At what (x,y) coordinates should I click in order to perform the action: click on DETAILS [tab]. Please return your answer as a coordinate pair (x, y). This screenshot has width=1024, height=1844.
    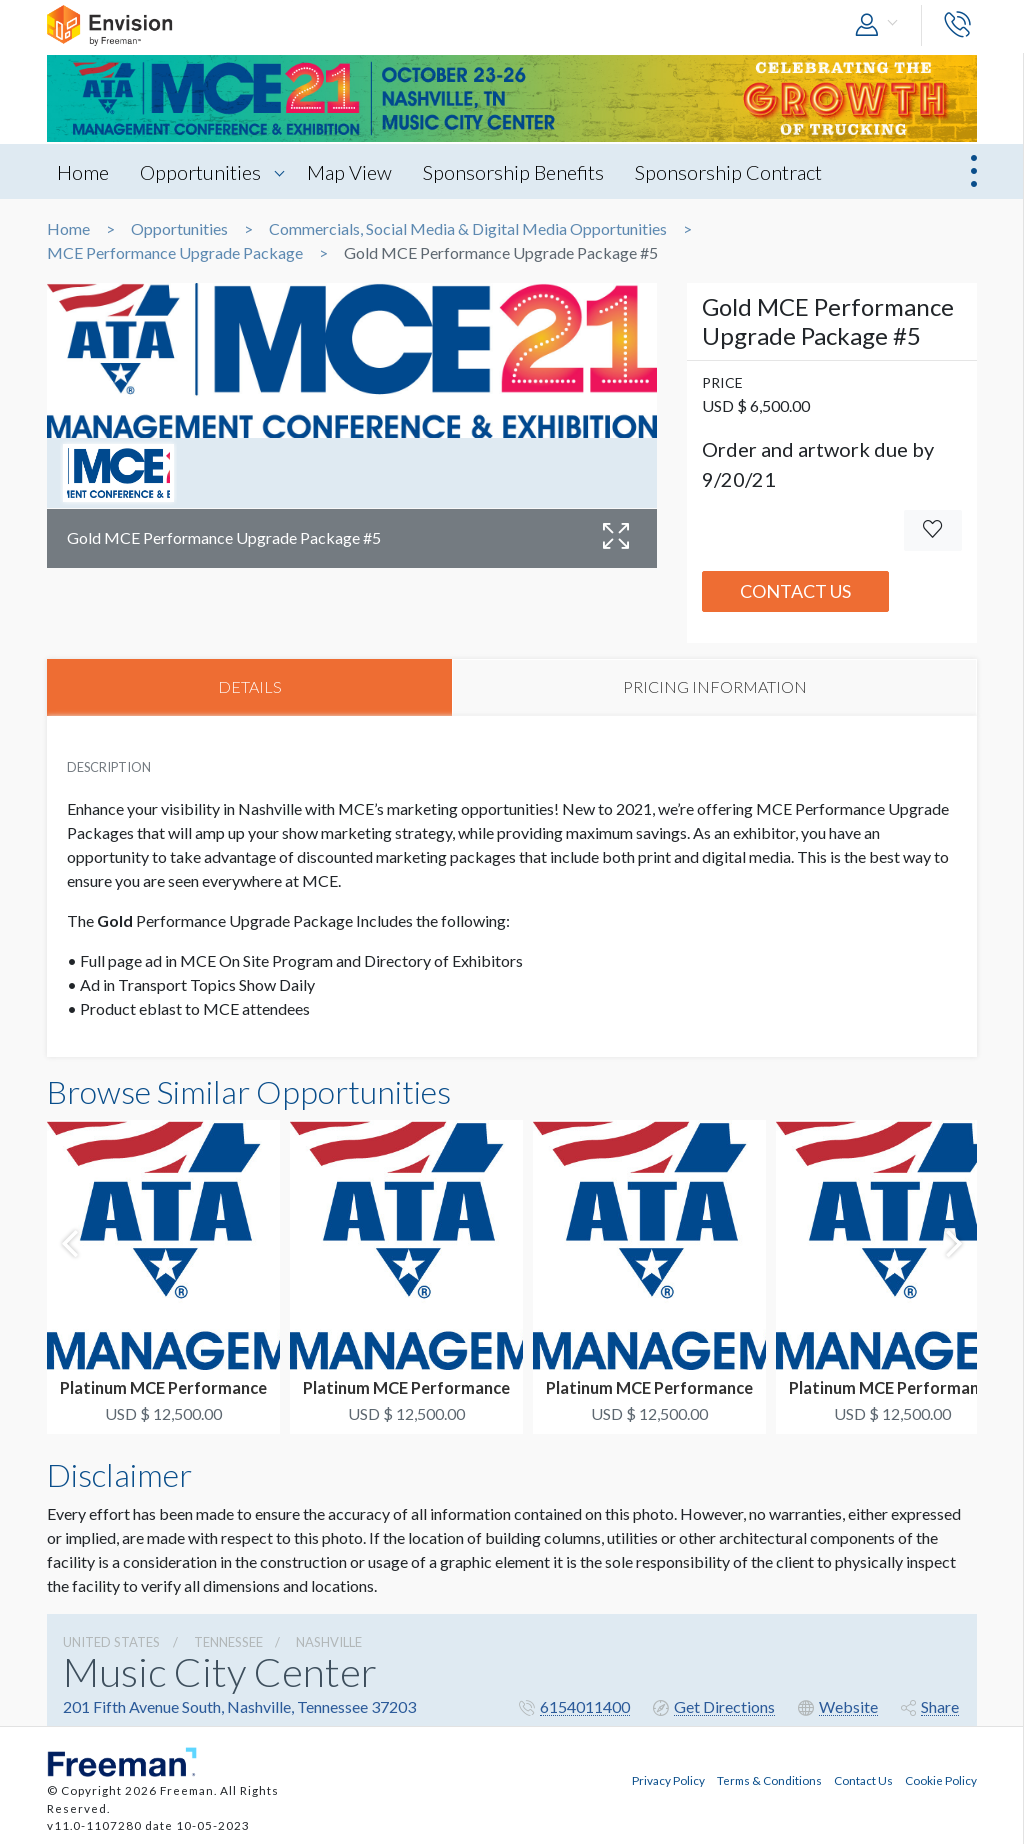
    Looking at the image, I should click on (250, 687).